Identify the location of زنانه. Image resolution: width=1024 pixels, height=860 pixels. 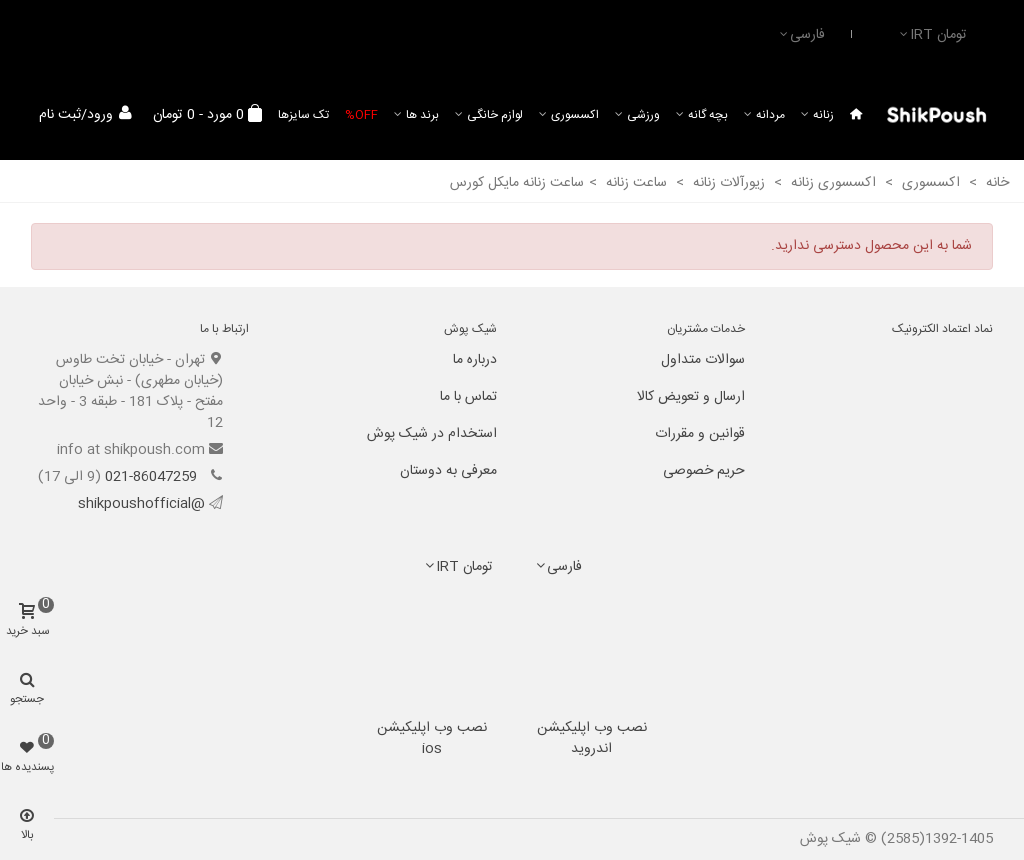
(823, 115).